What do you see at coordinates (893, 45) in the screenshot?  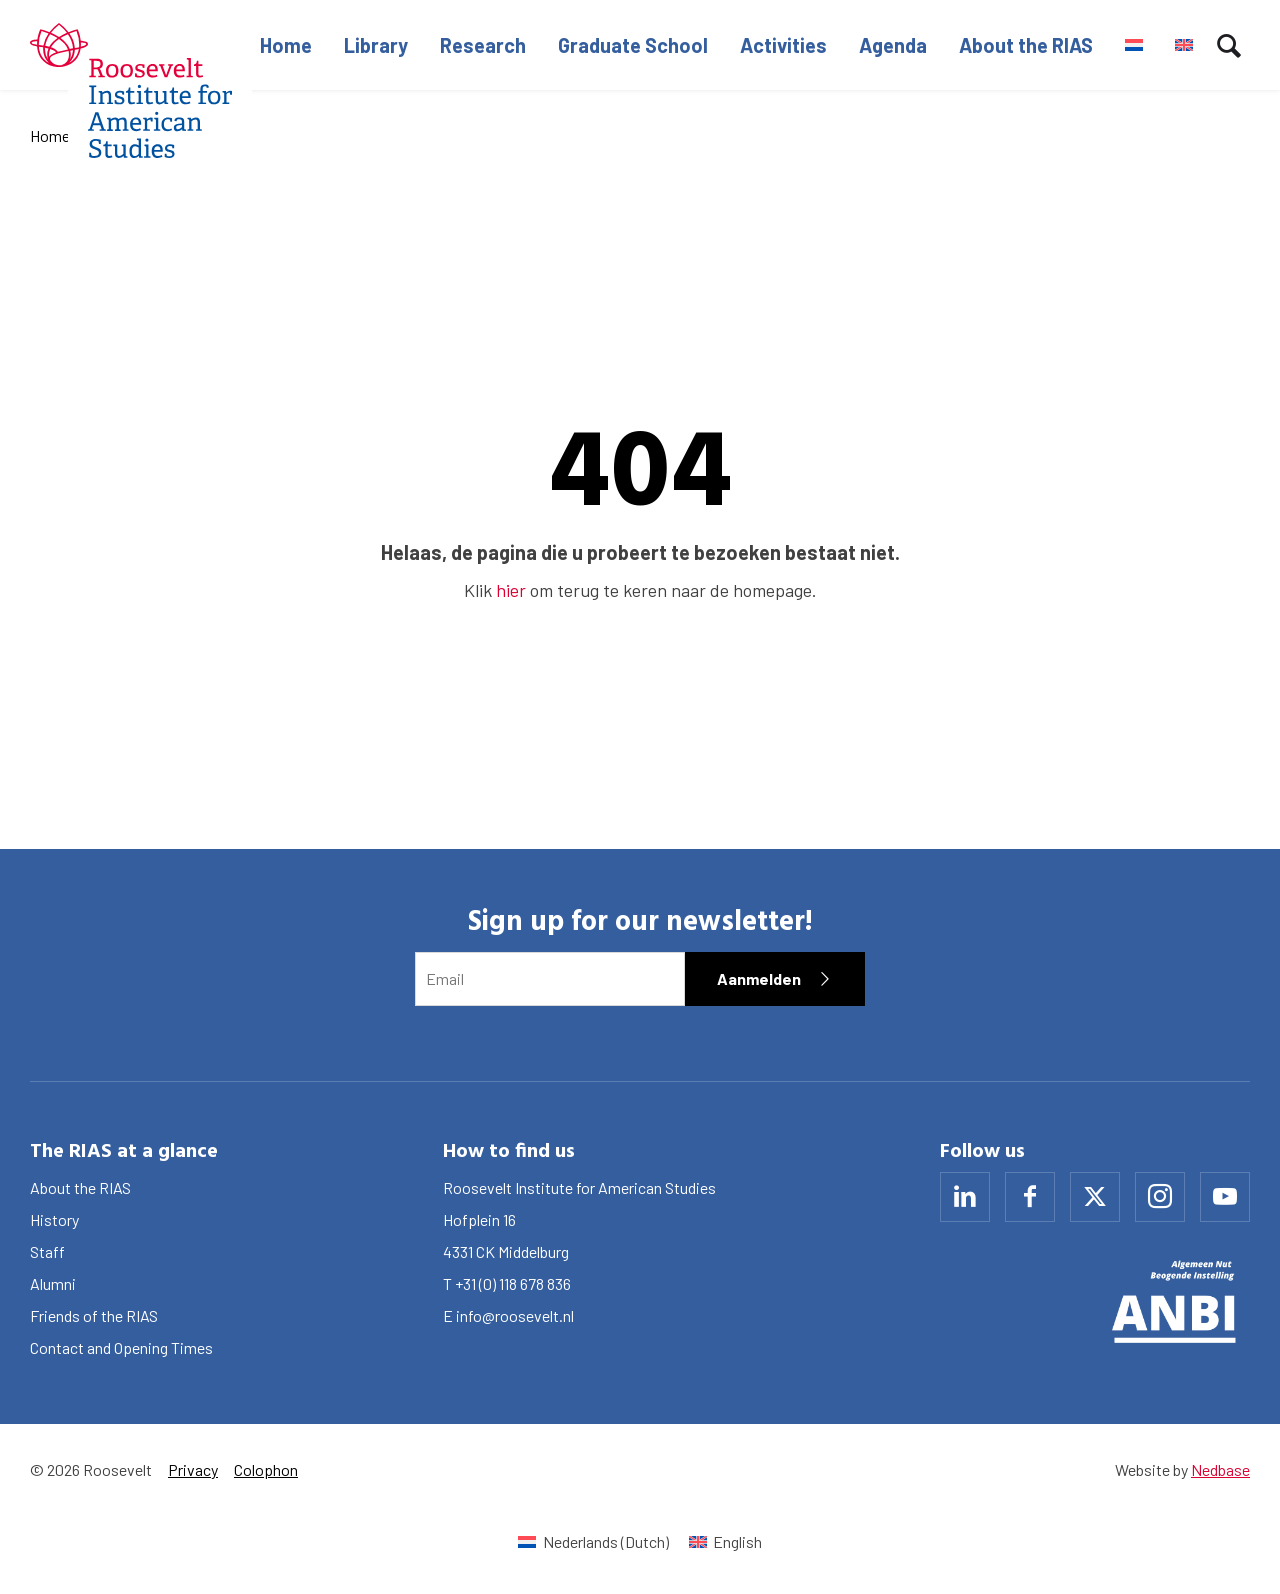 I see `Agenda` at bounding box center [893, 45].